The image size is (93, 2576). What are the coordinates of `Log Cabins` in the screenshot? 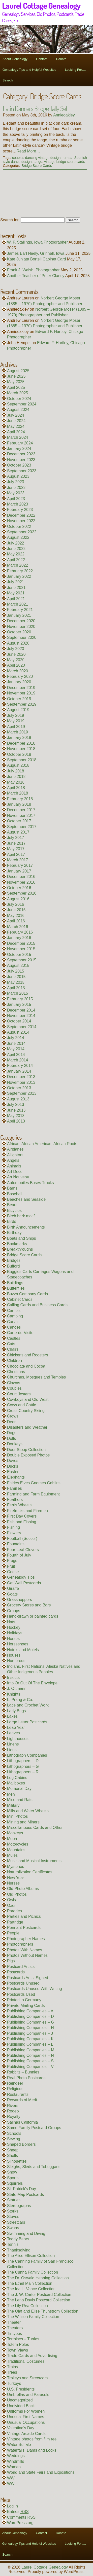 It's located at (17, 1778).